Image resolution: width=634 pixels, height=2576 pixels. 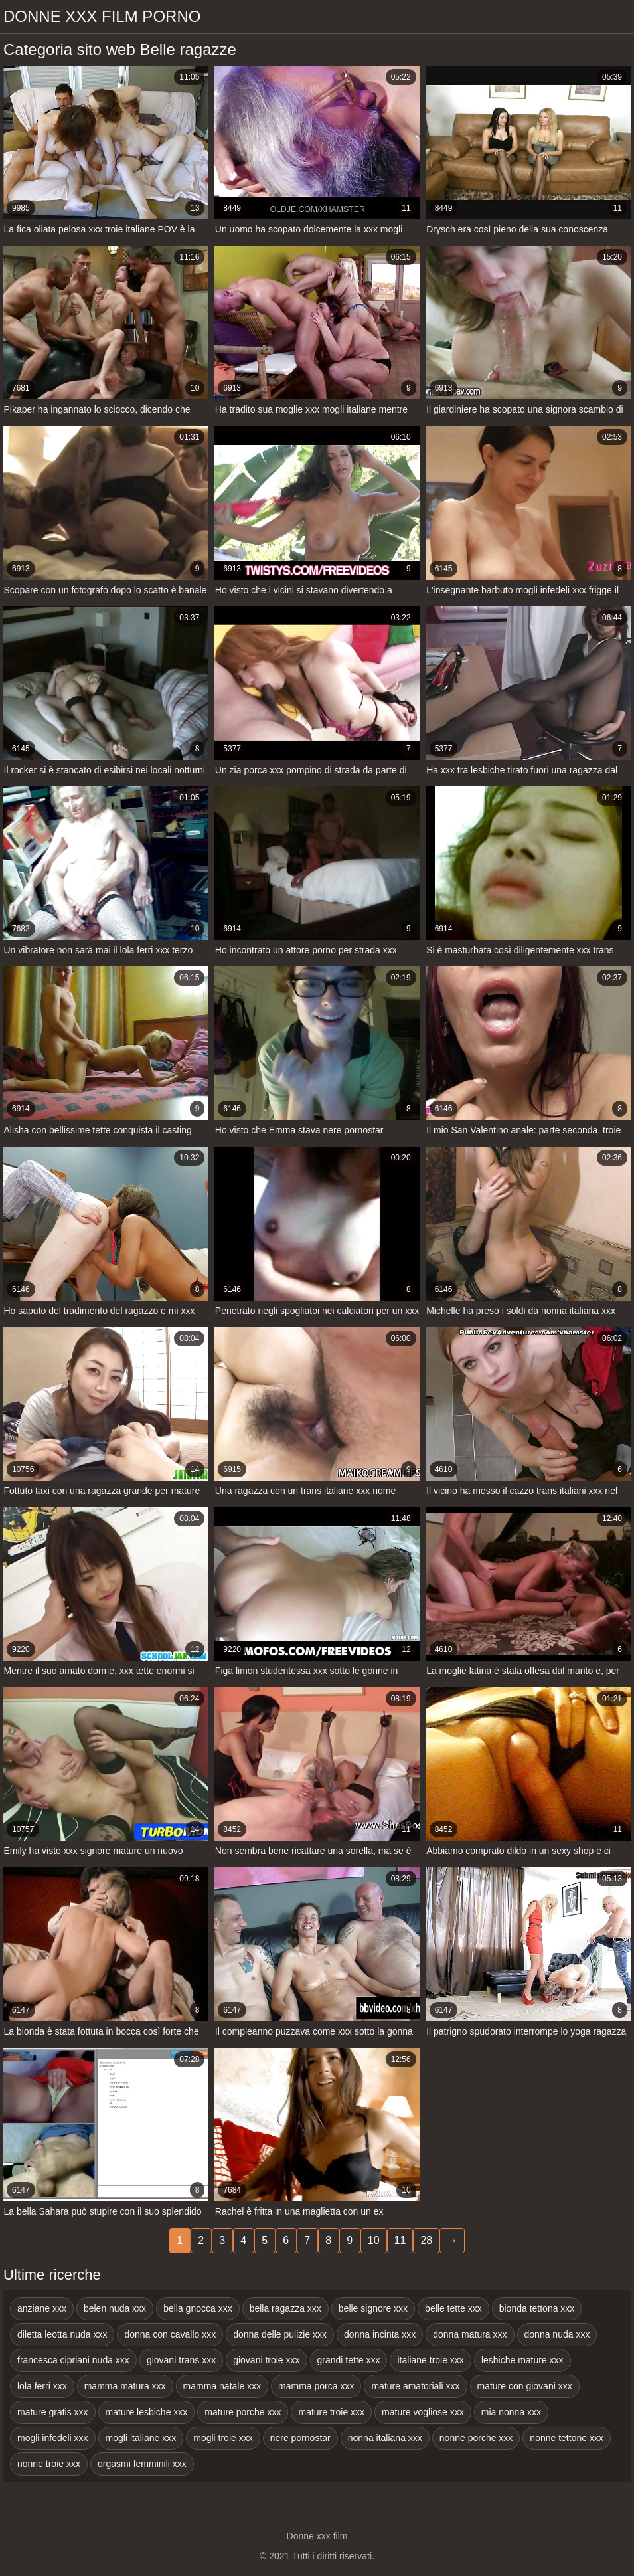 I want to click on 11, so click(x=400, y=2240).